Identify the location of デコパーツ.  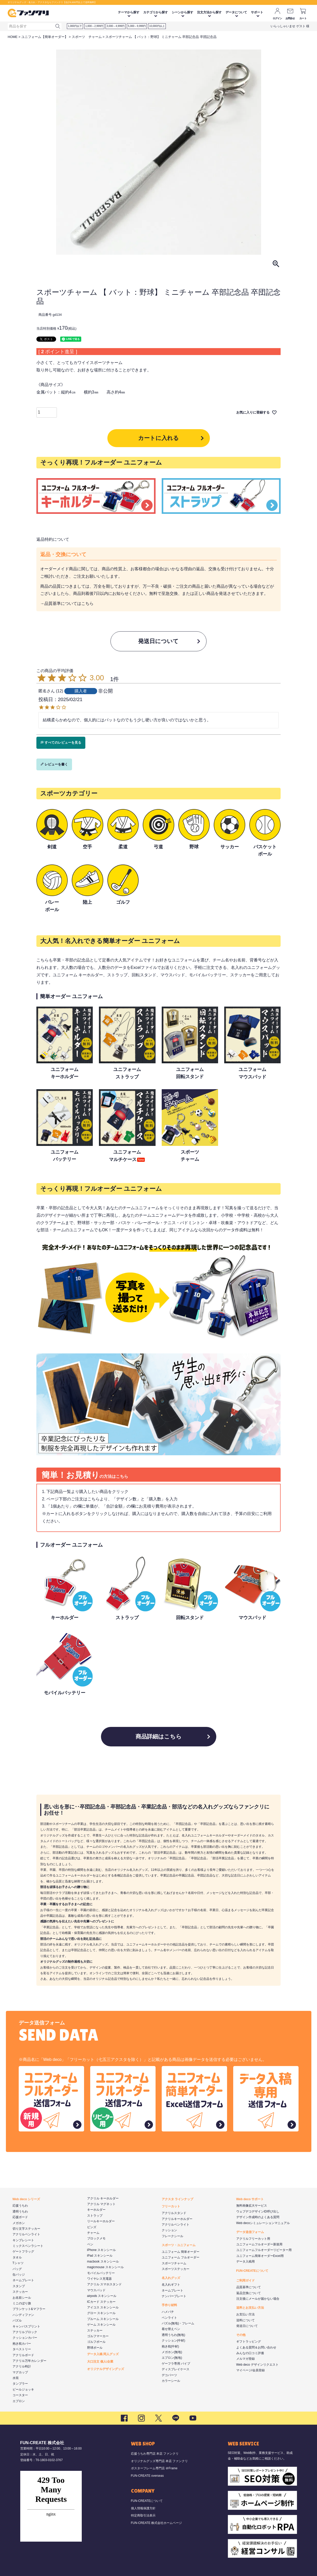
(169, 2375).